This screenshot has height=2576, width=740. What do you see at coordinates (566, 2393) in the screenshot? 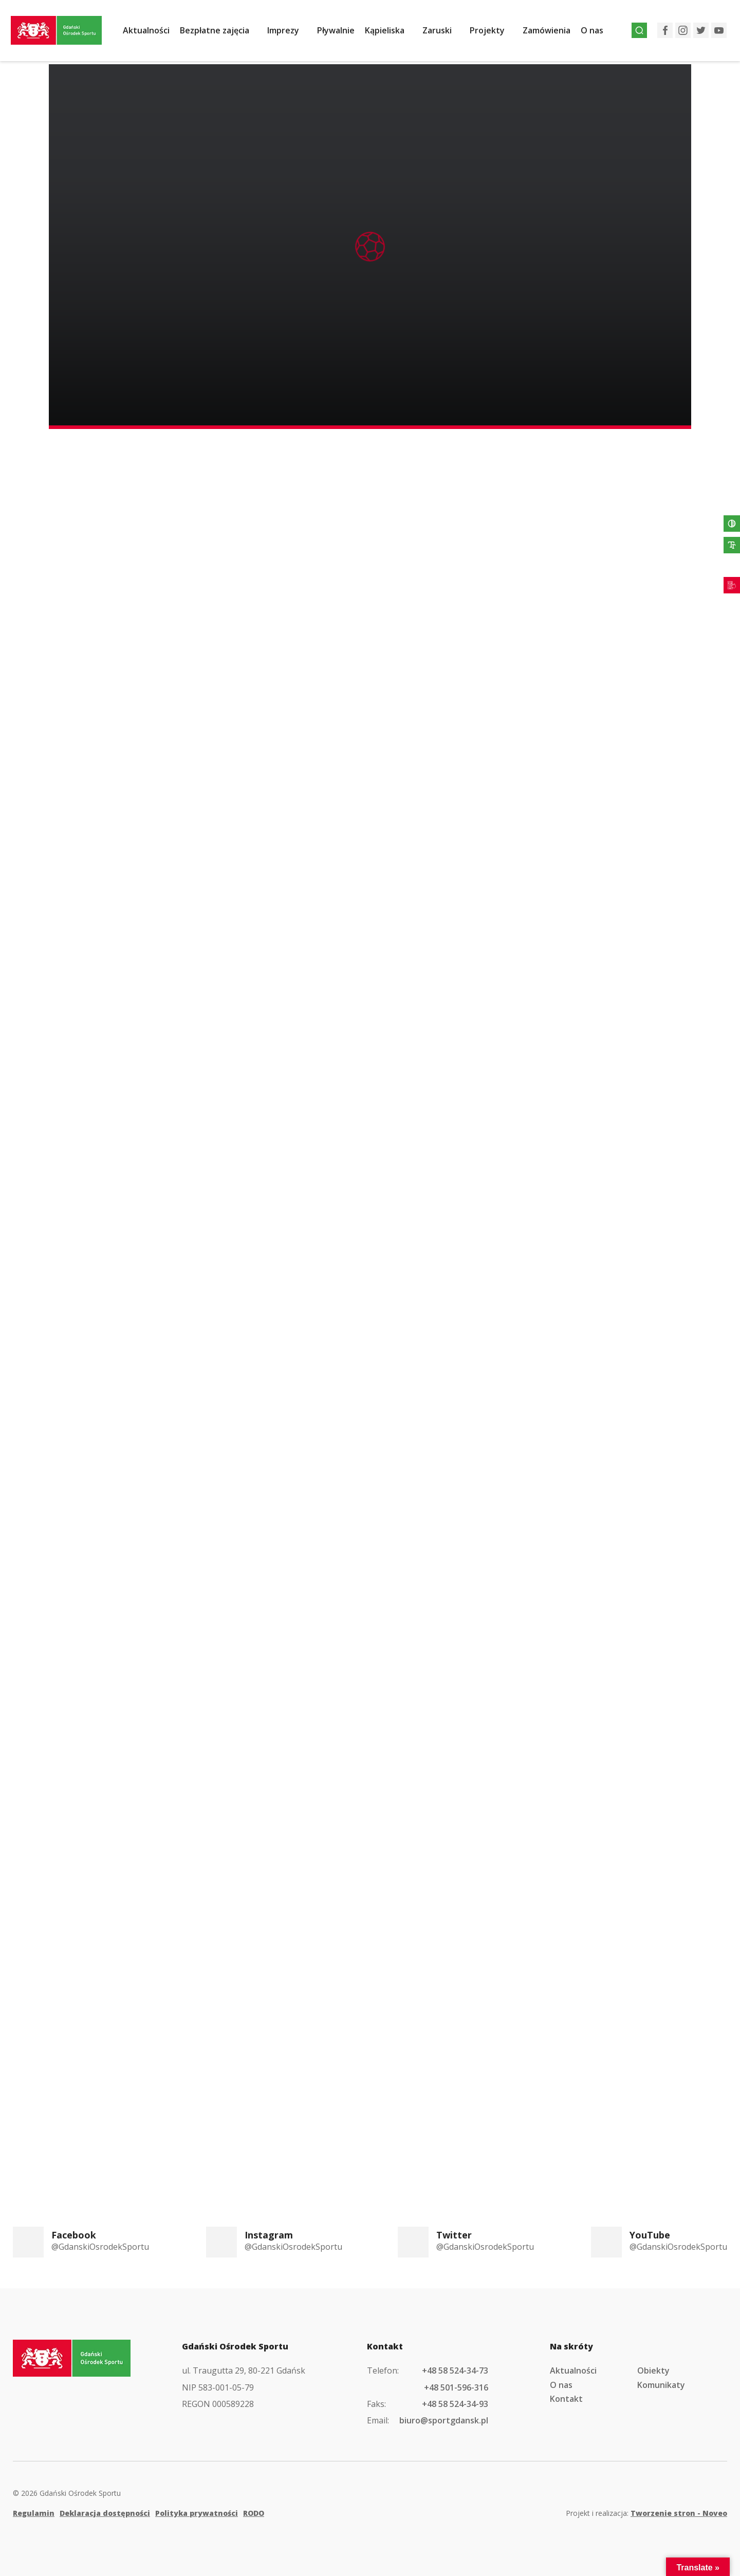
I see `Kontakt` at bounding box center [566, 2393].